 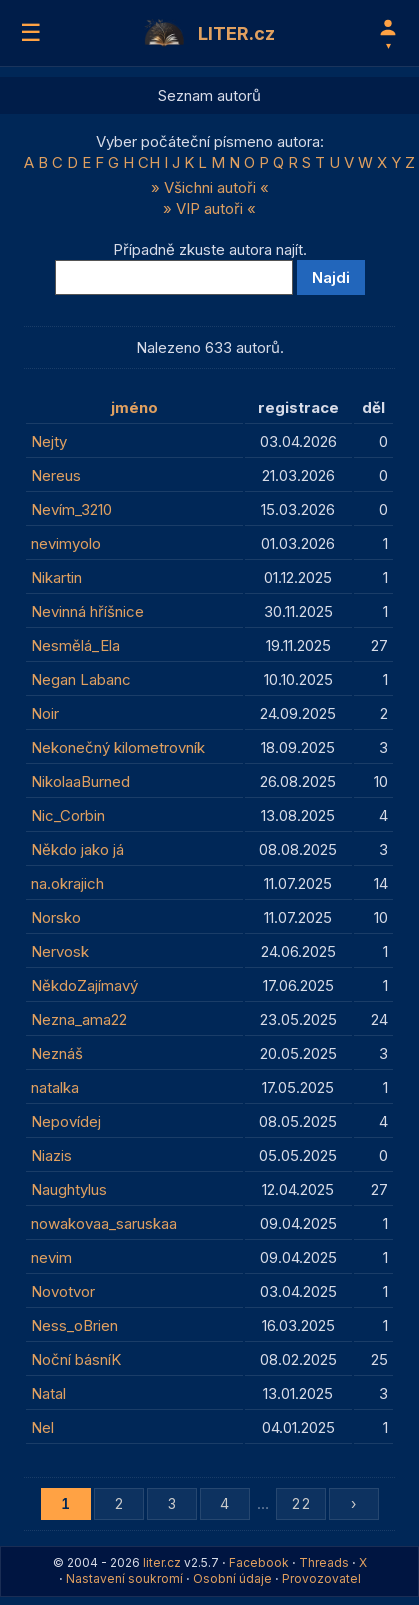 What do you see at coordinates (60, 951) in the screenshot?
I see `Nervosk` at bounding box center [60, 951].